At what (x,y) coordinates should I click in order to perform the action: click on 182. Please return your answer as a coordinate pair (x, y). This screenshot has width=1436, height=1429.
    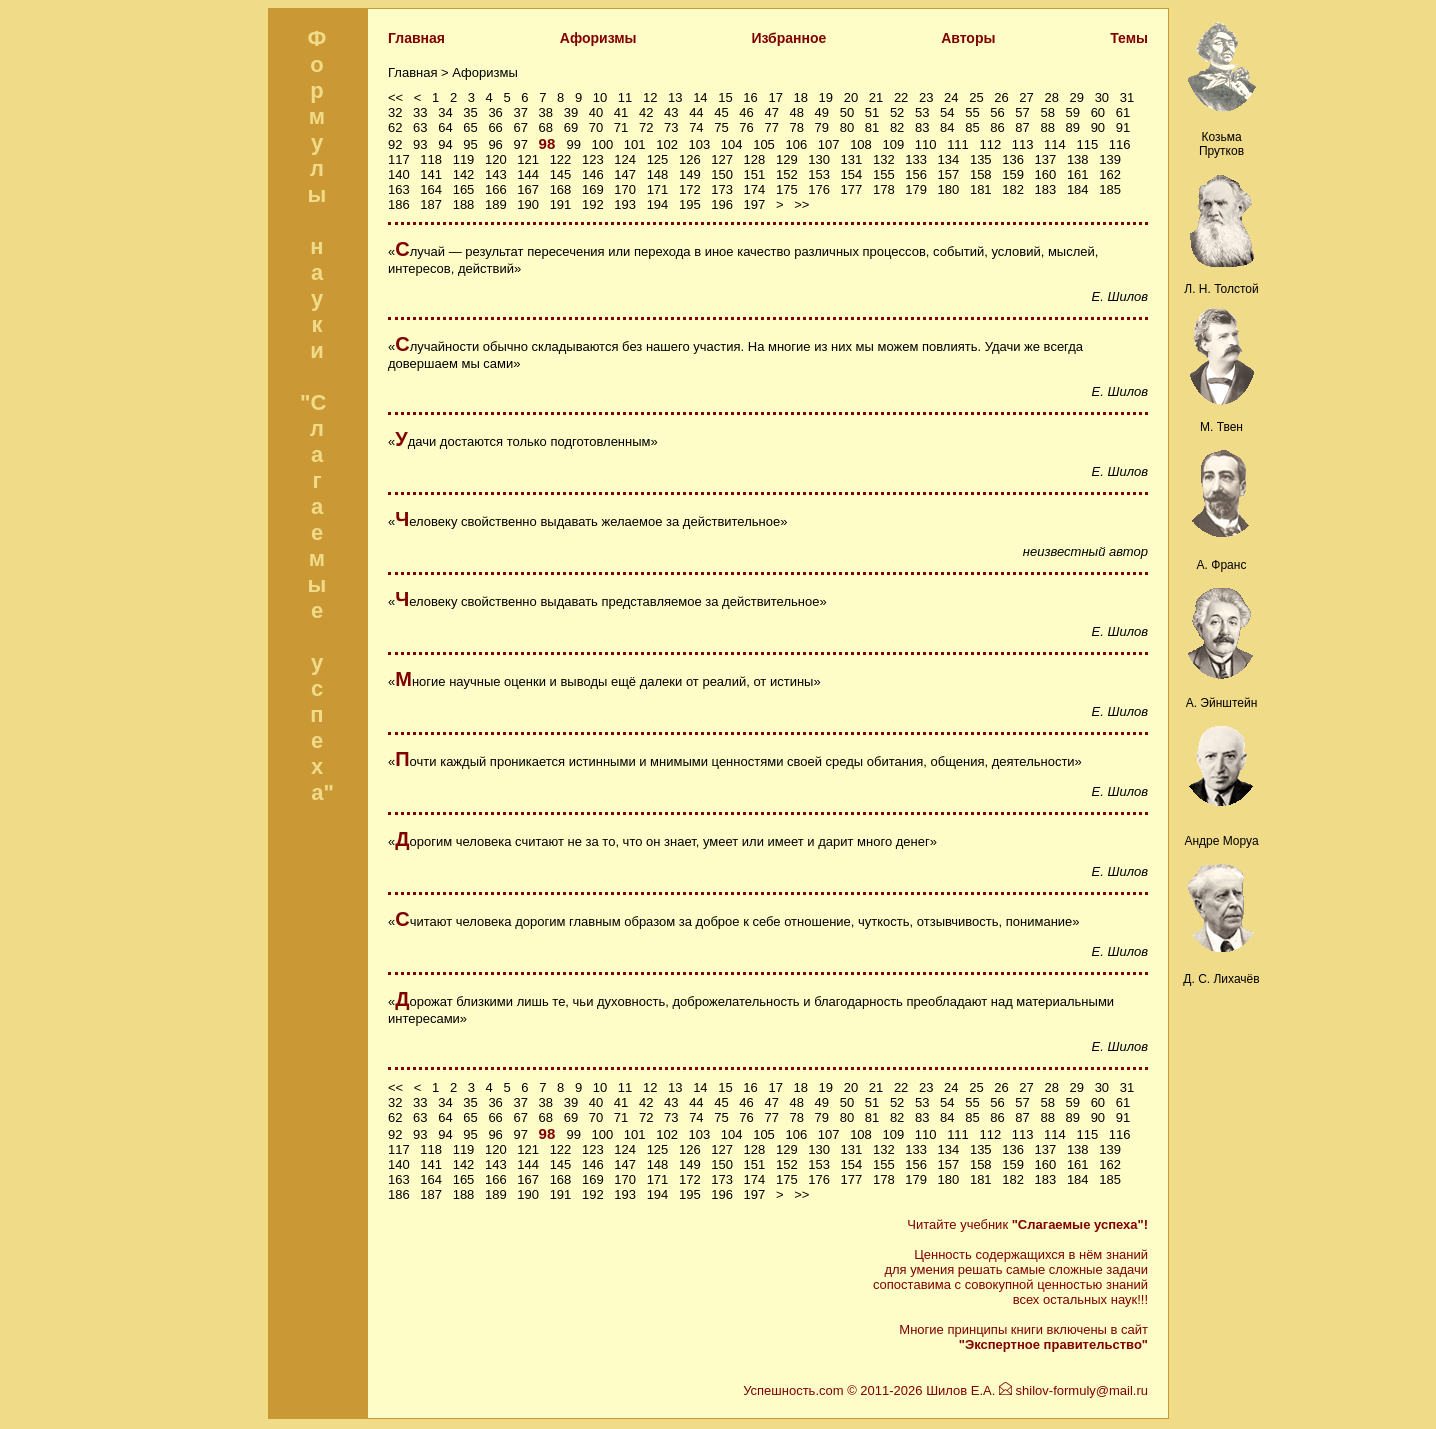
    Looking at the image, I should click on (1013, 189).